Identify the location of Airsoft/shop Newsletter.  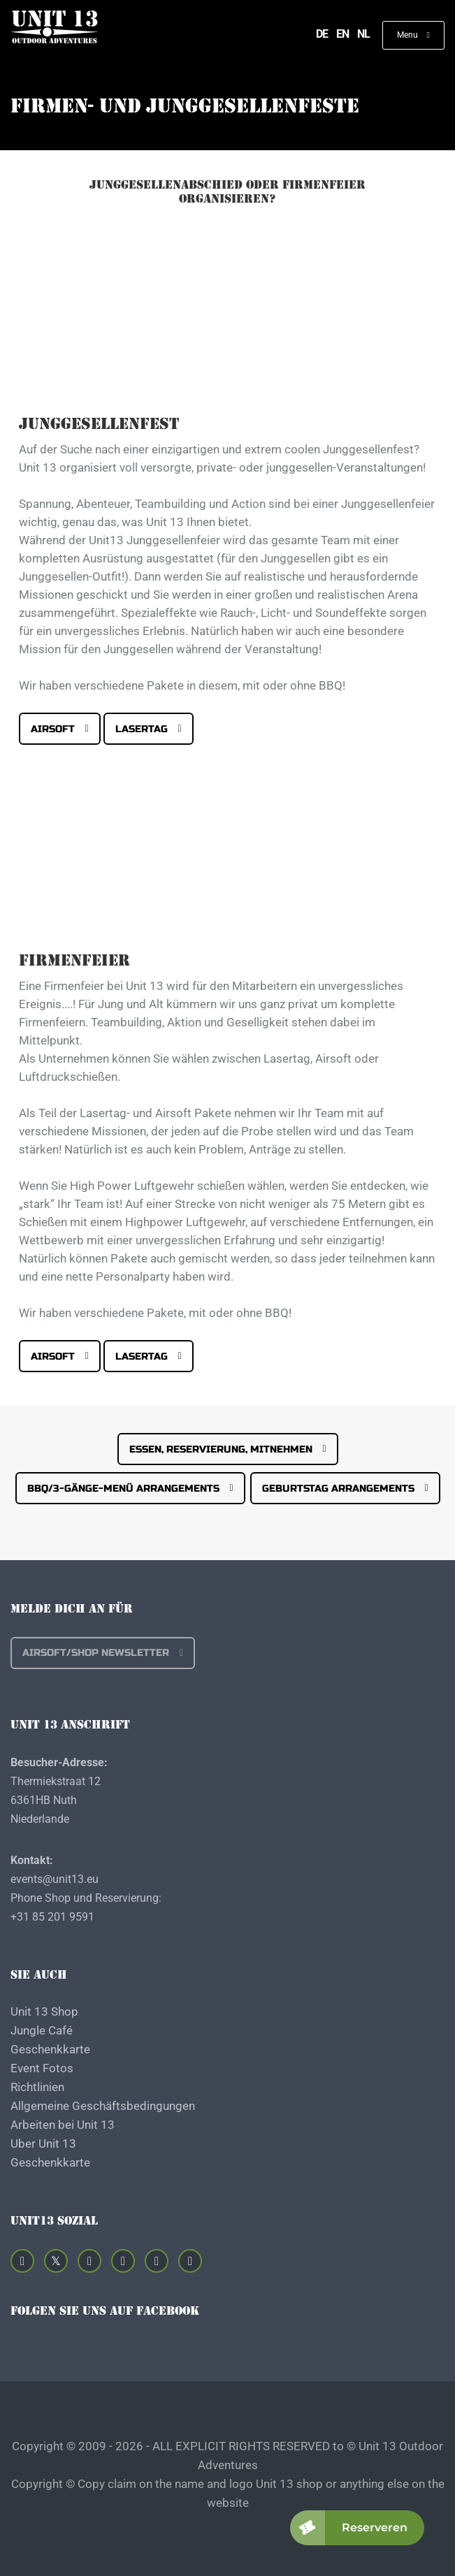
(95, 1653).